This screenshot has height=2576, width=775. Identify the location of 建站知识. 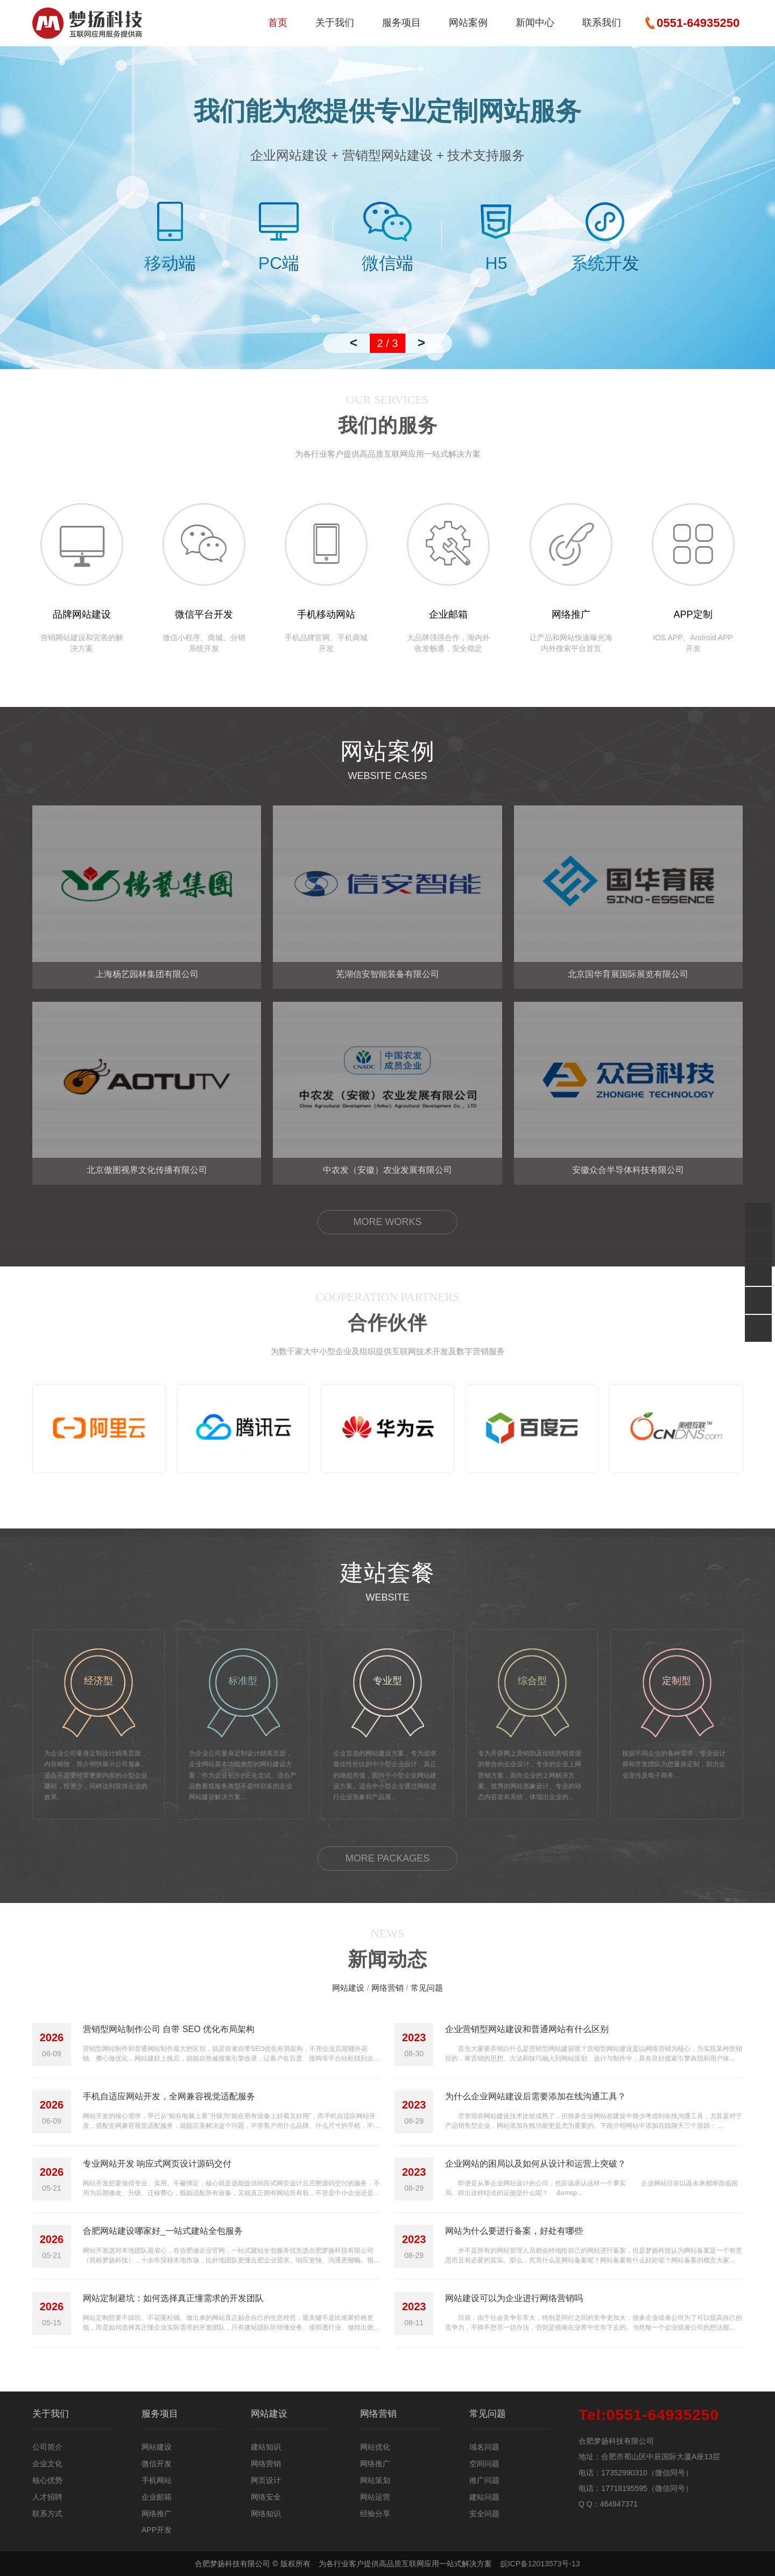
(266, 2447).